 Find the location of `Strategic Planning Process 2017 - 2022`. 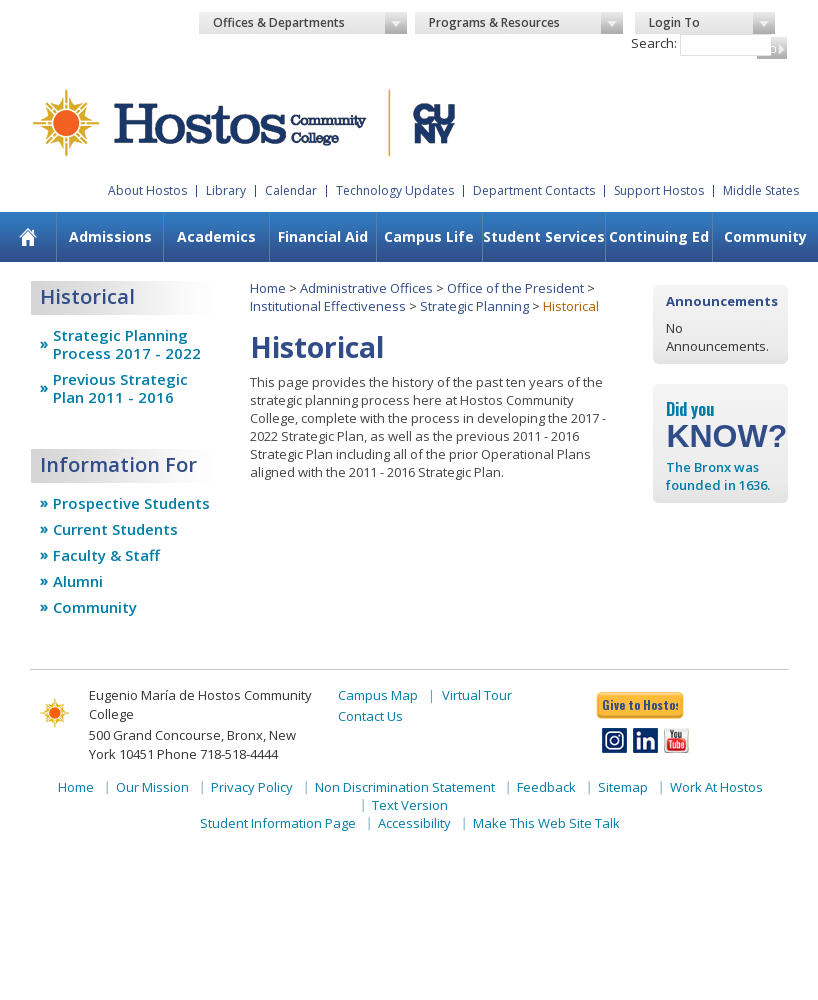

Strategic Planning Process 2017 - 2022 is located at coordinates (127, 344).